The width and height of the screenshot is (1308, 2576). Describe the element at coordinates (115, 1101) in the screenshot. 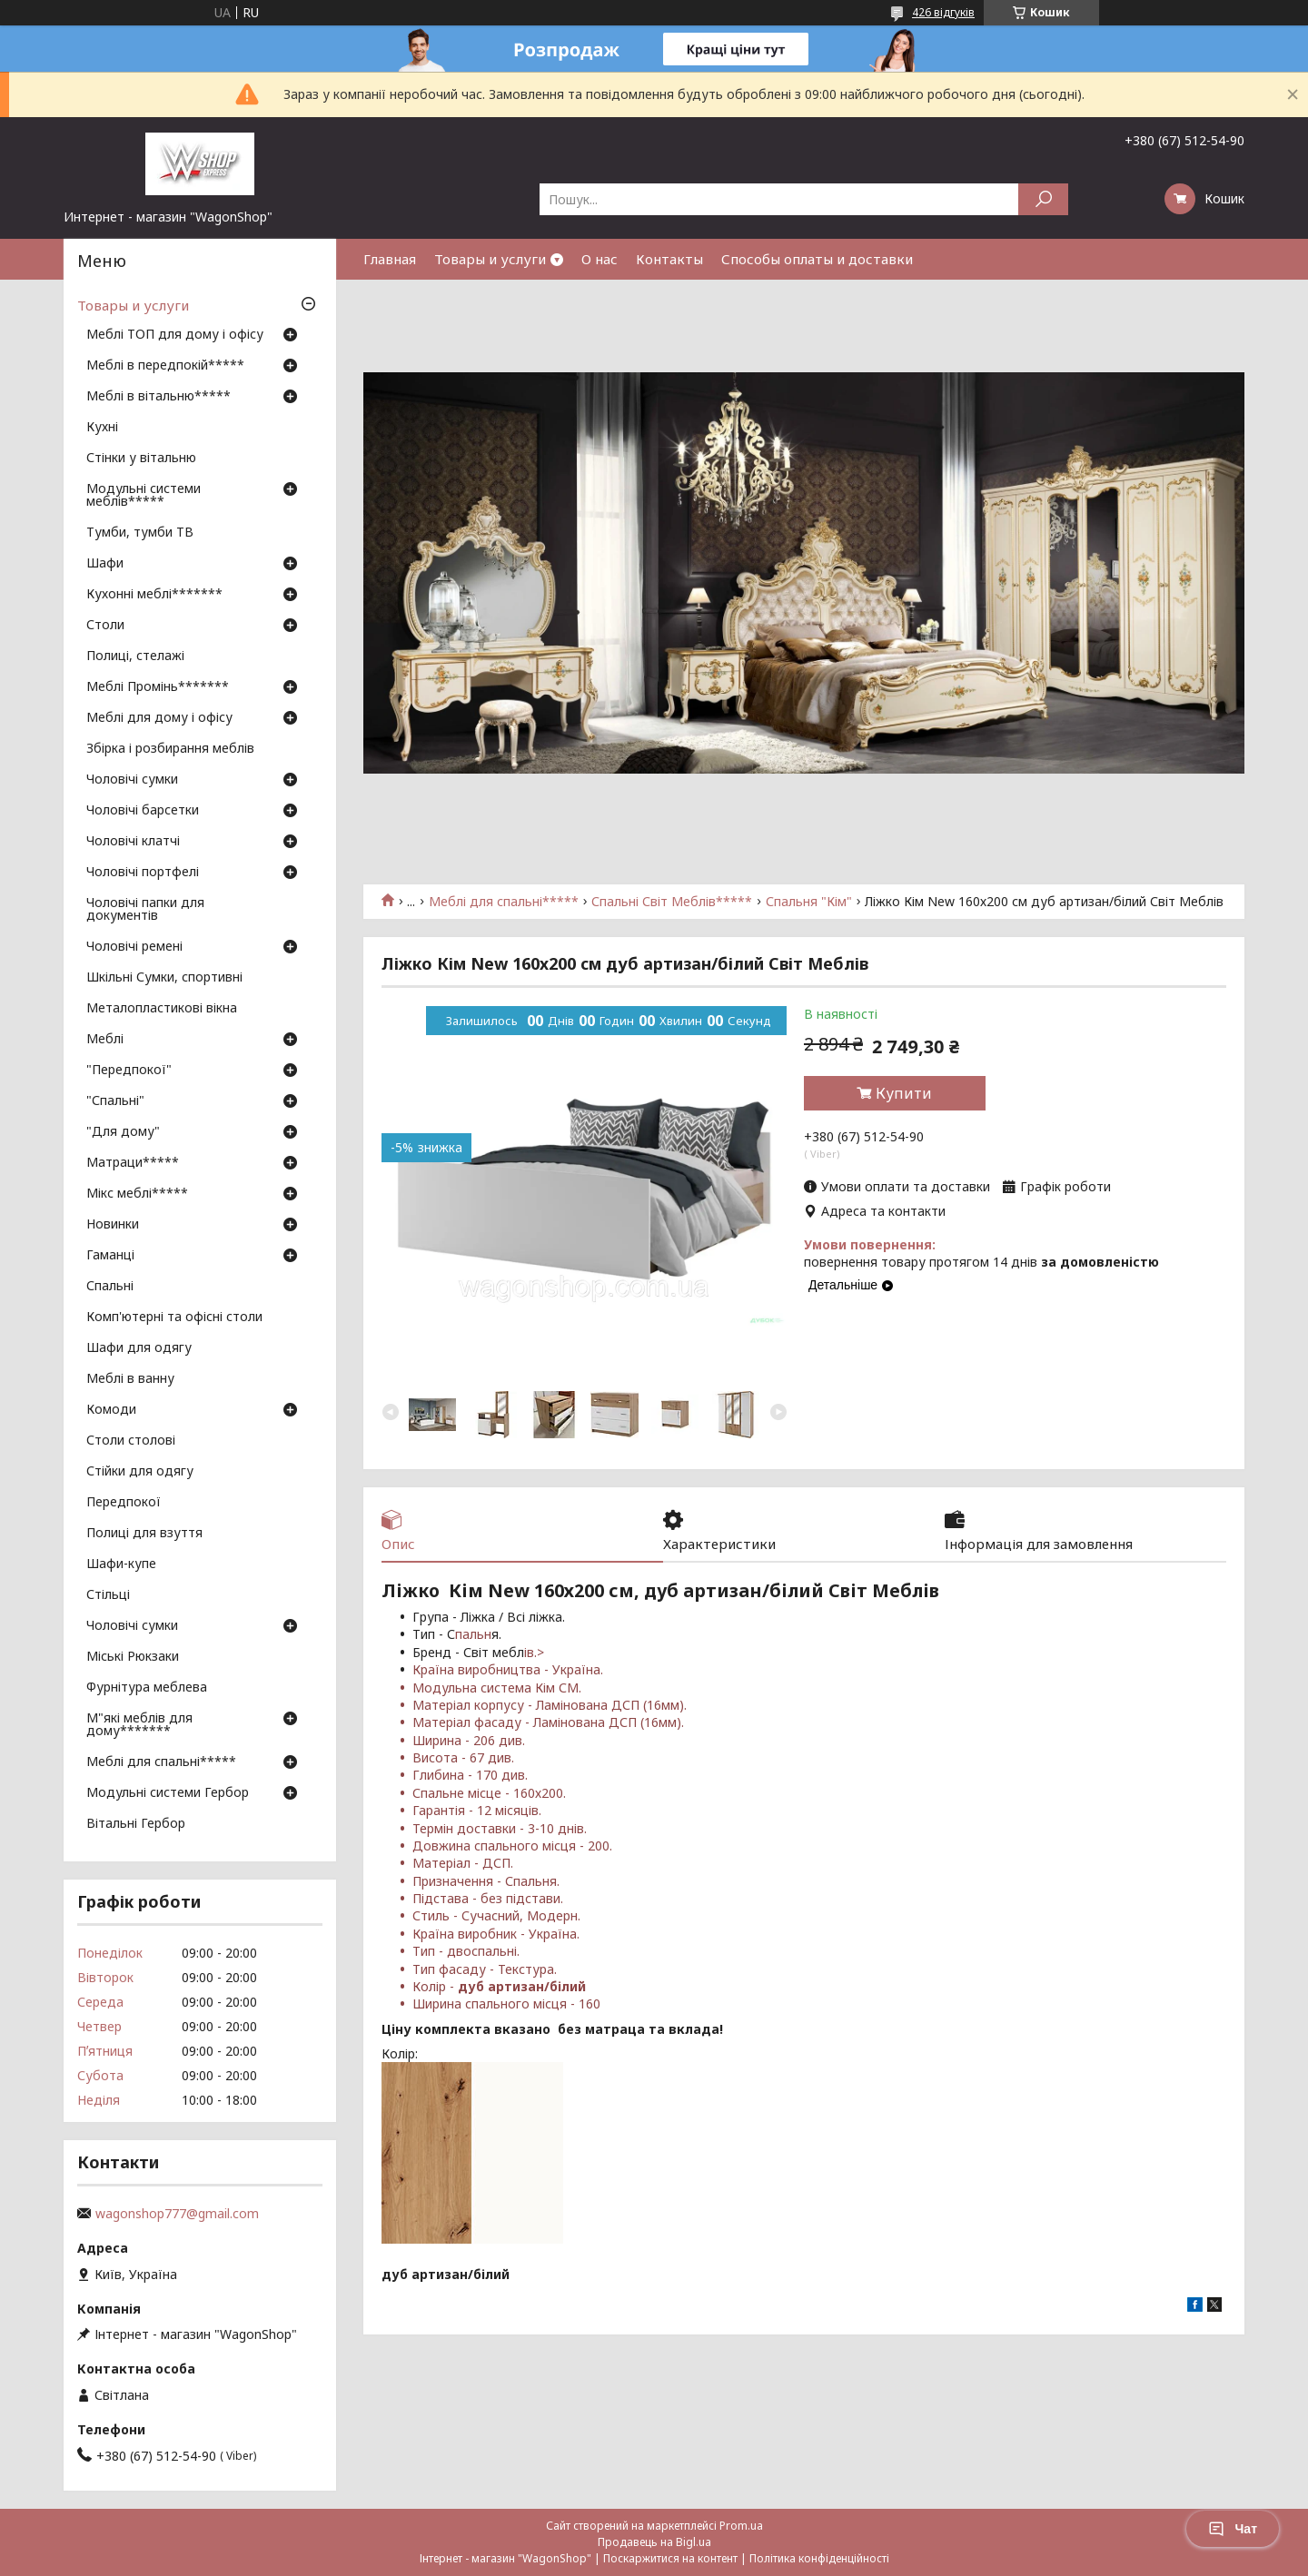

I see `"Спальні"` at that location.